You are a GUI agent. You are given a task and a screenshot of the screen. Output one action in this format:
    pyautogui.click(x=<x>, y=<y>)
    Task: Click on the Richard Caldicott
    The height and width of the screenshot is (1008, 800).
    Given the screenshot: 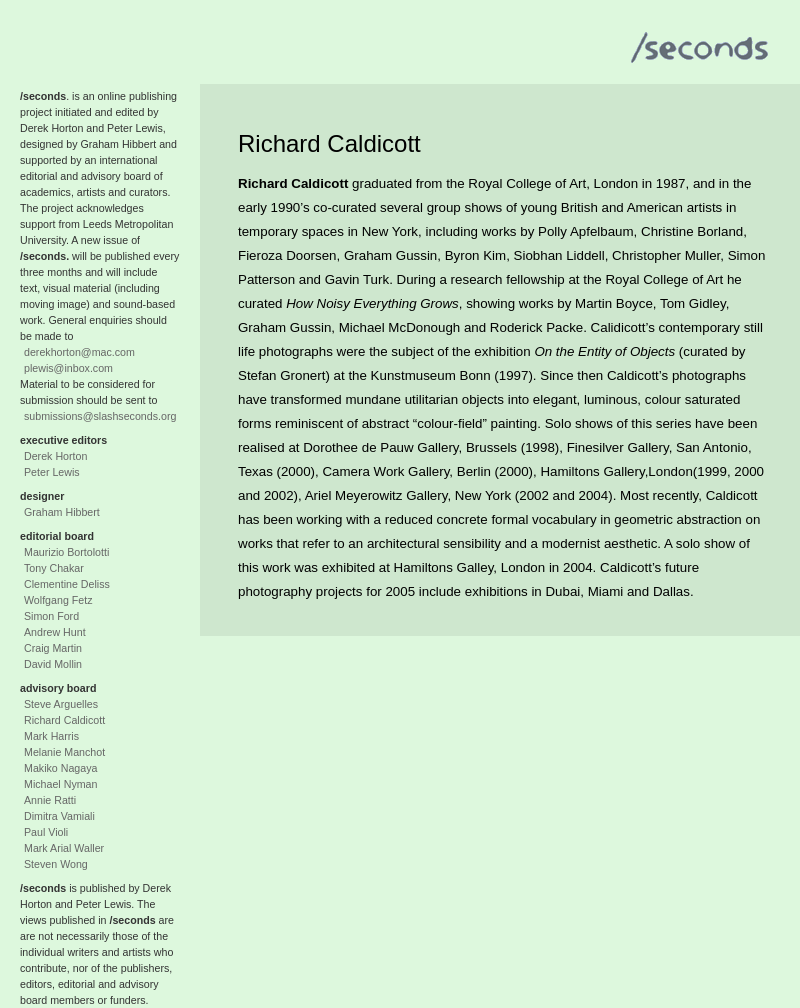 What is the action you would take?
    pyautogui.click(x=64, y=720)
    